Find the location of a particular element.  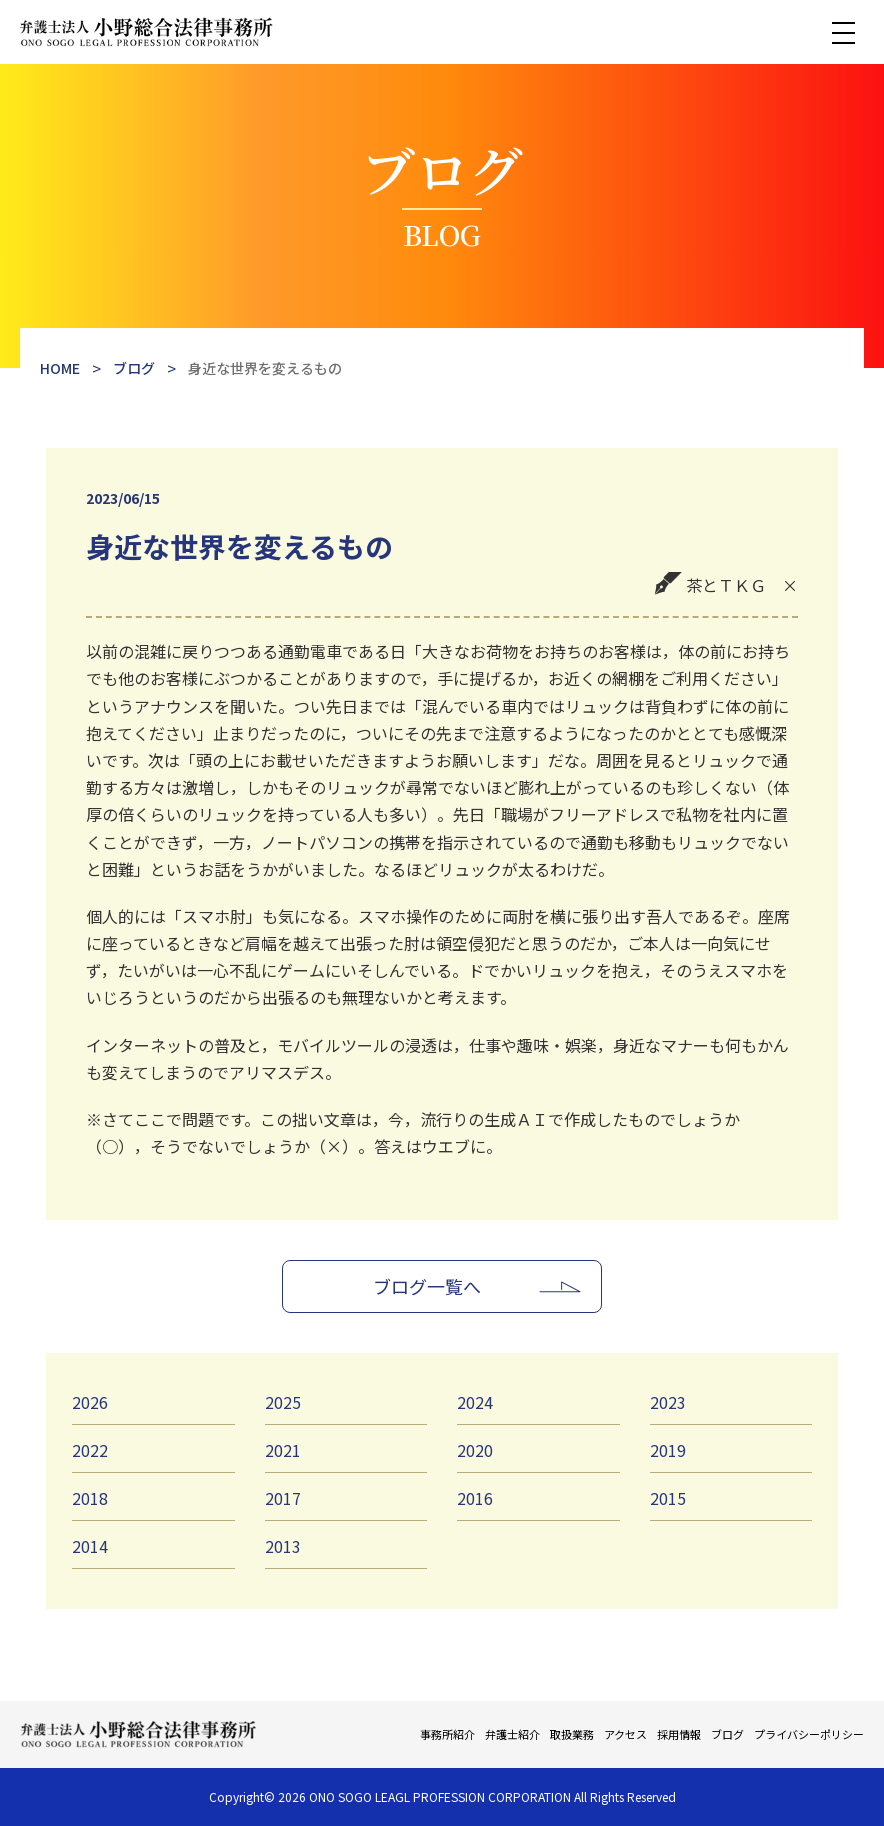

2016 is located at coordinates (475, 1498).